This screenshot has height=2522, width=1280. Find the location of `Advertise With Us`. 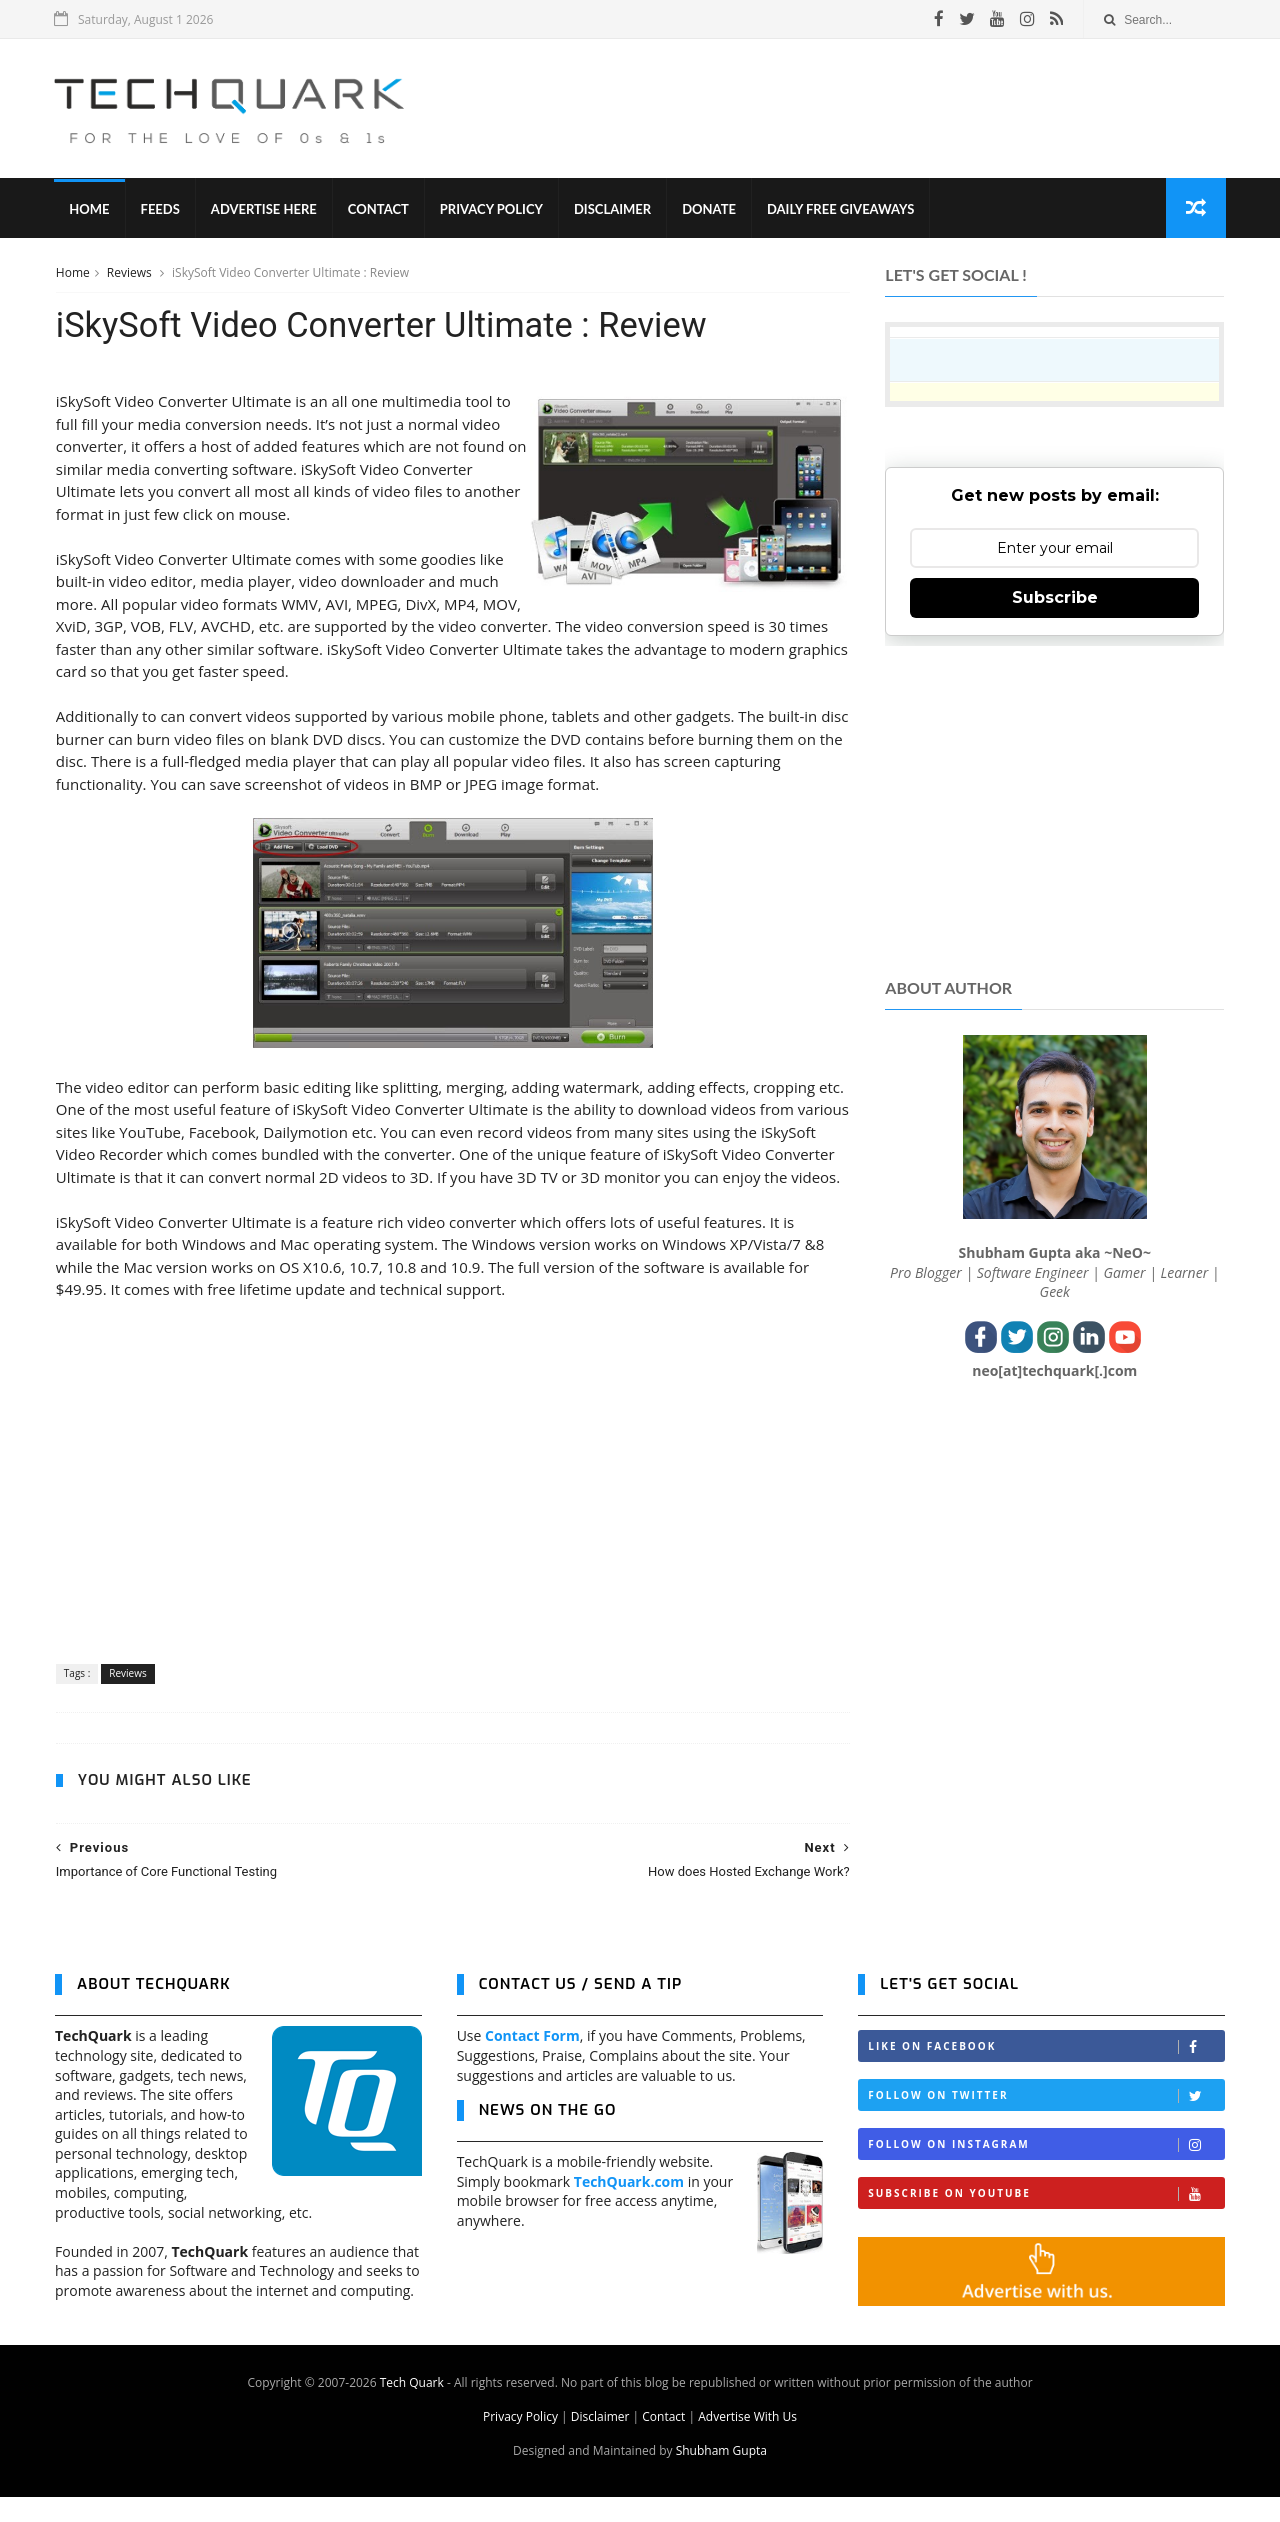

Advertise With Us is located at coordinates (747, 2441).